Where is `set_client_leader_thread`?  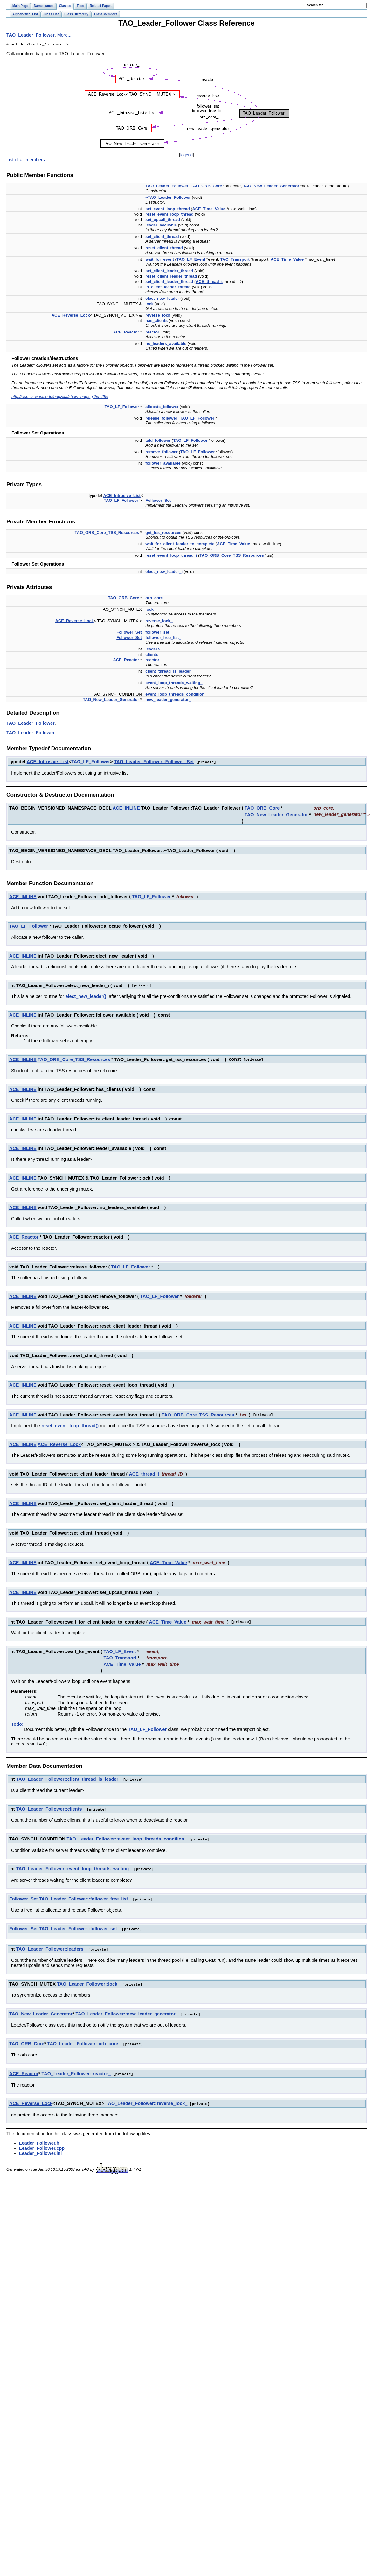
set_client_leader_thread is located at coordinates (169, 271).